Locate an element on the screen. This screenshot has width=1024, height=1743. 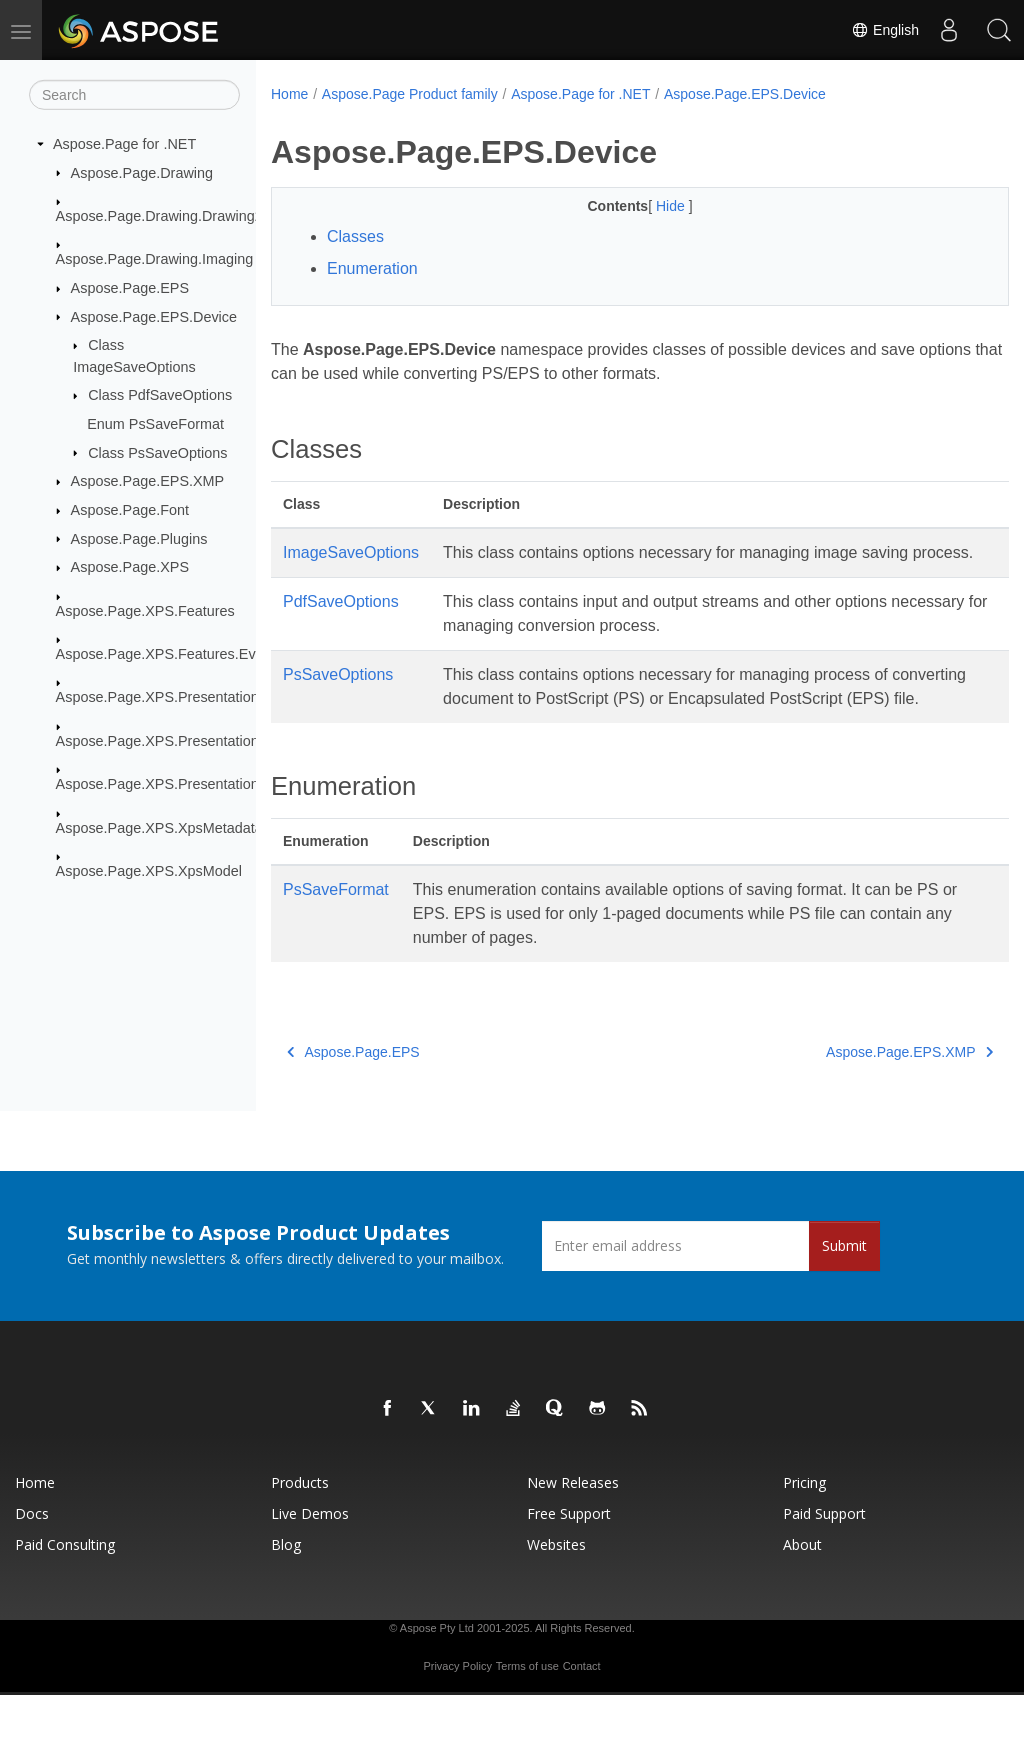
ImageSaveOptions is located at coordinates (351, 552).